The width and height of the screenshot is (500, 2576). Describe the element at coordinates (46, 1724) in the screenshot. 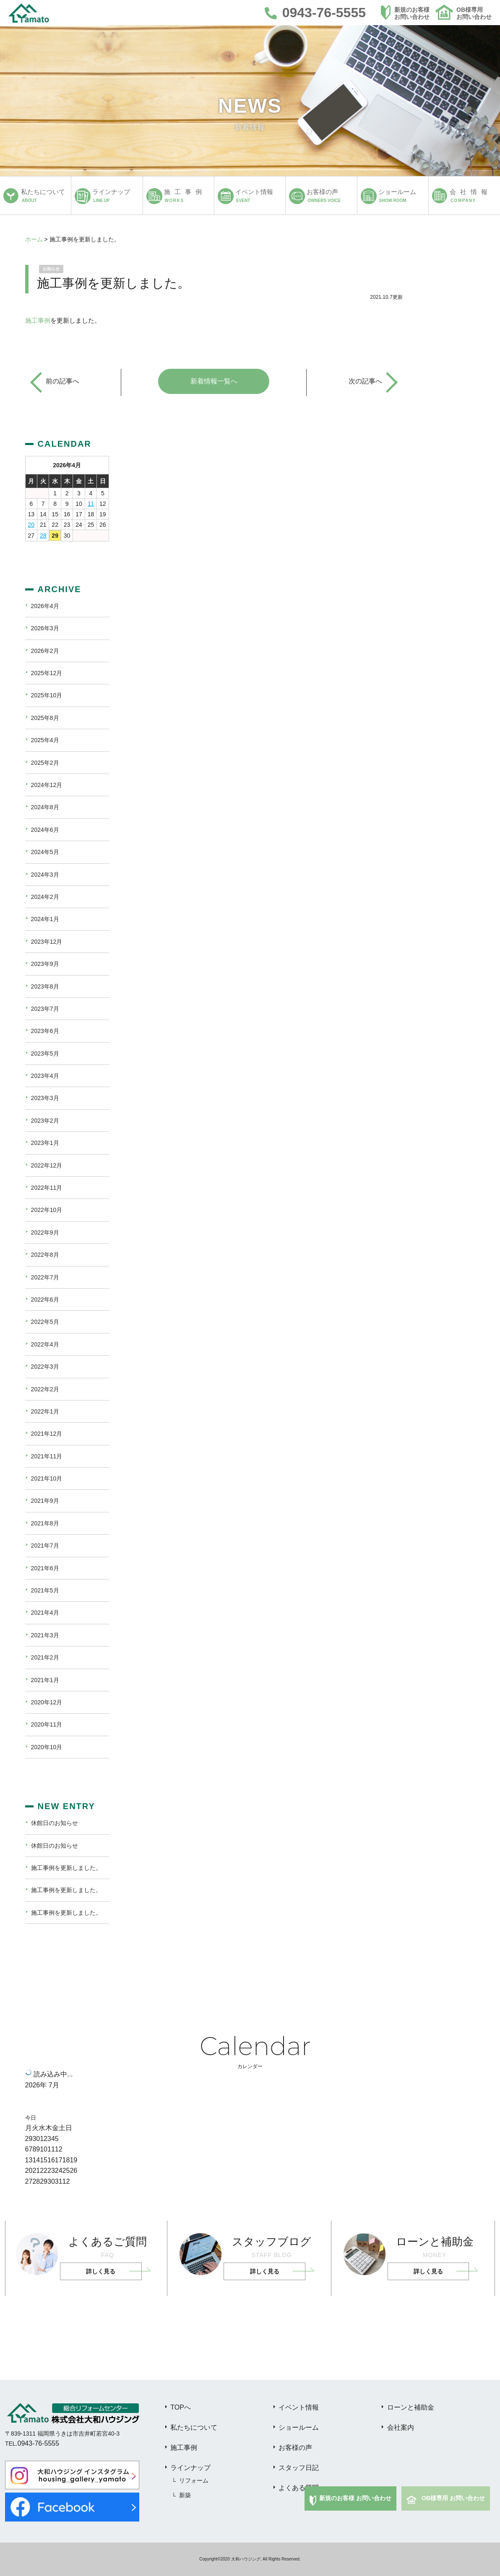

I see `2020年11月` at that location.